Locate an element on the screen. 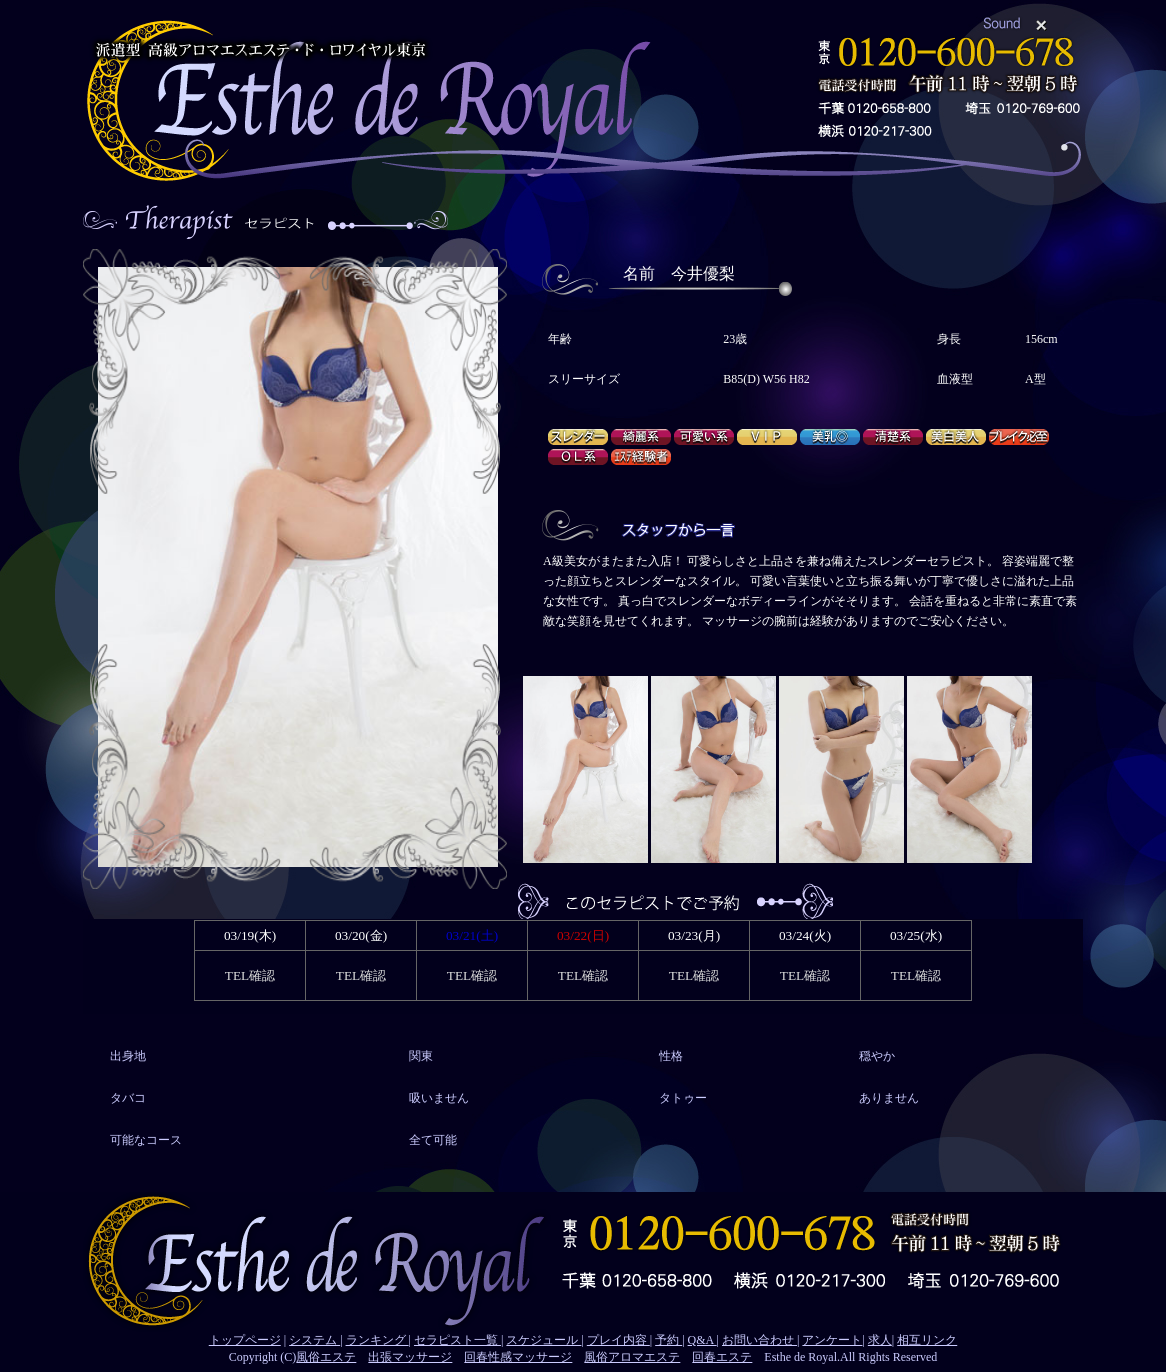 The height and width of the screenshot is (1372, 1166). 求人 is located at coordinates (880, 1340).